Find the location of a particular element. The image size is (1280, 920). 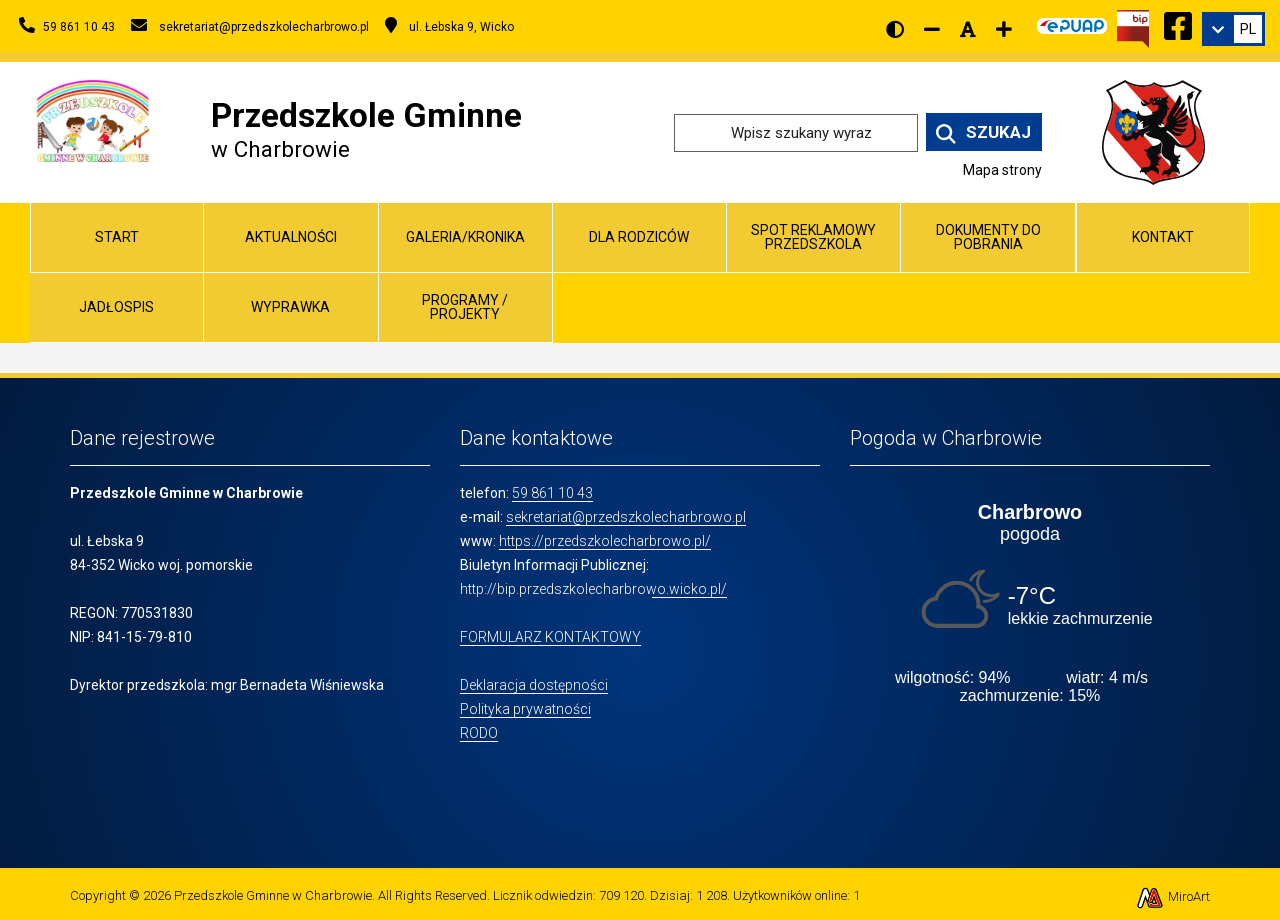

59 861 10 43 is located at coordinates (552, 493).